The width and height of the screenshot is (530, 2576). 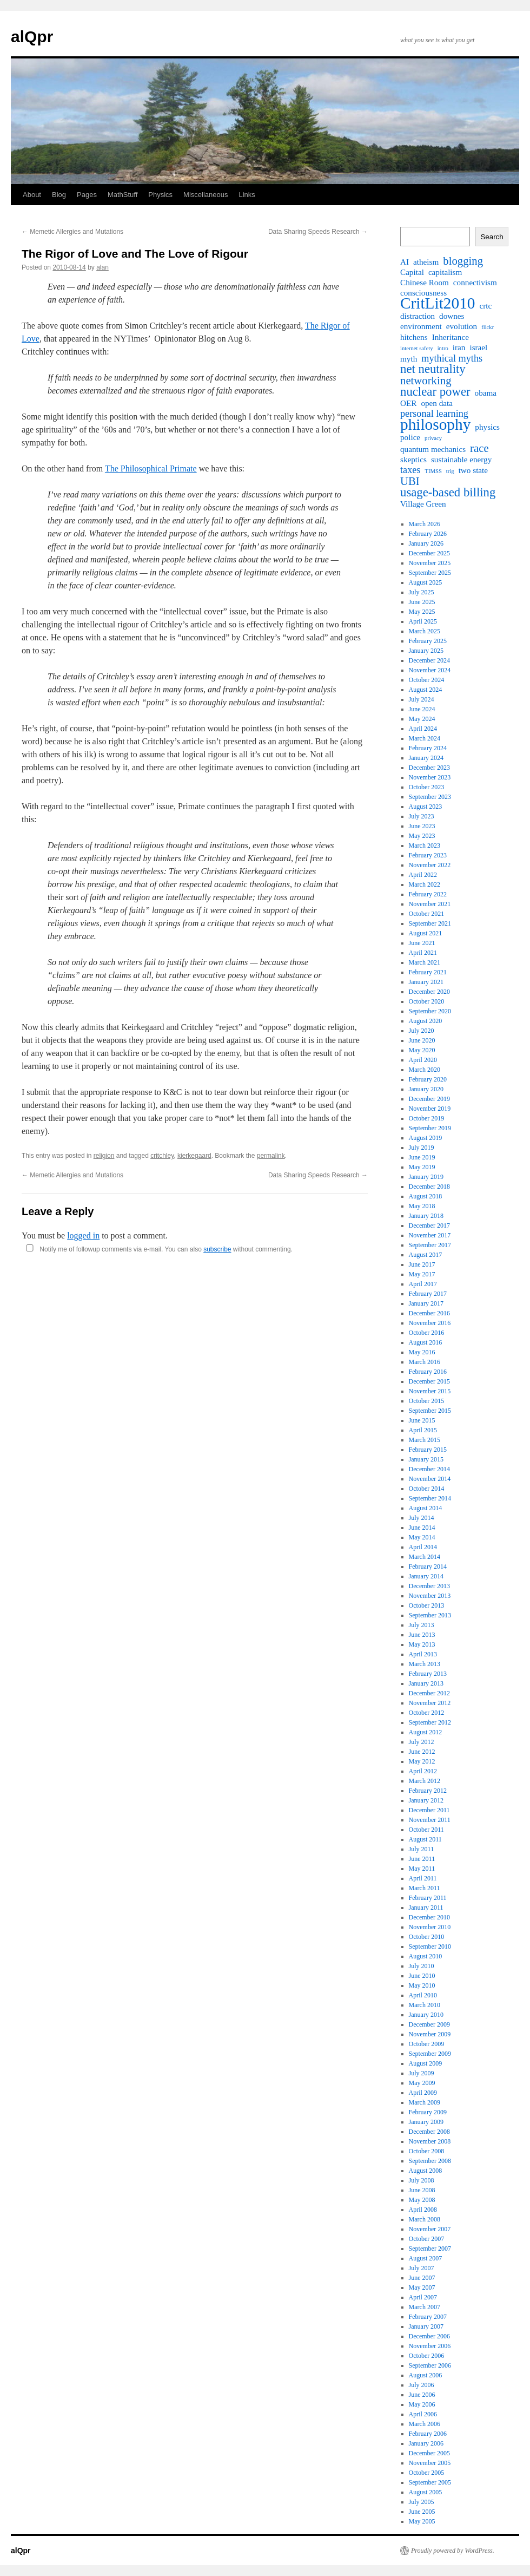 What do you see at coordinates (425, 1138) in the screenshot?
I see `August 2019` at bounding box center [425, 1138].